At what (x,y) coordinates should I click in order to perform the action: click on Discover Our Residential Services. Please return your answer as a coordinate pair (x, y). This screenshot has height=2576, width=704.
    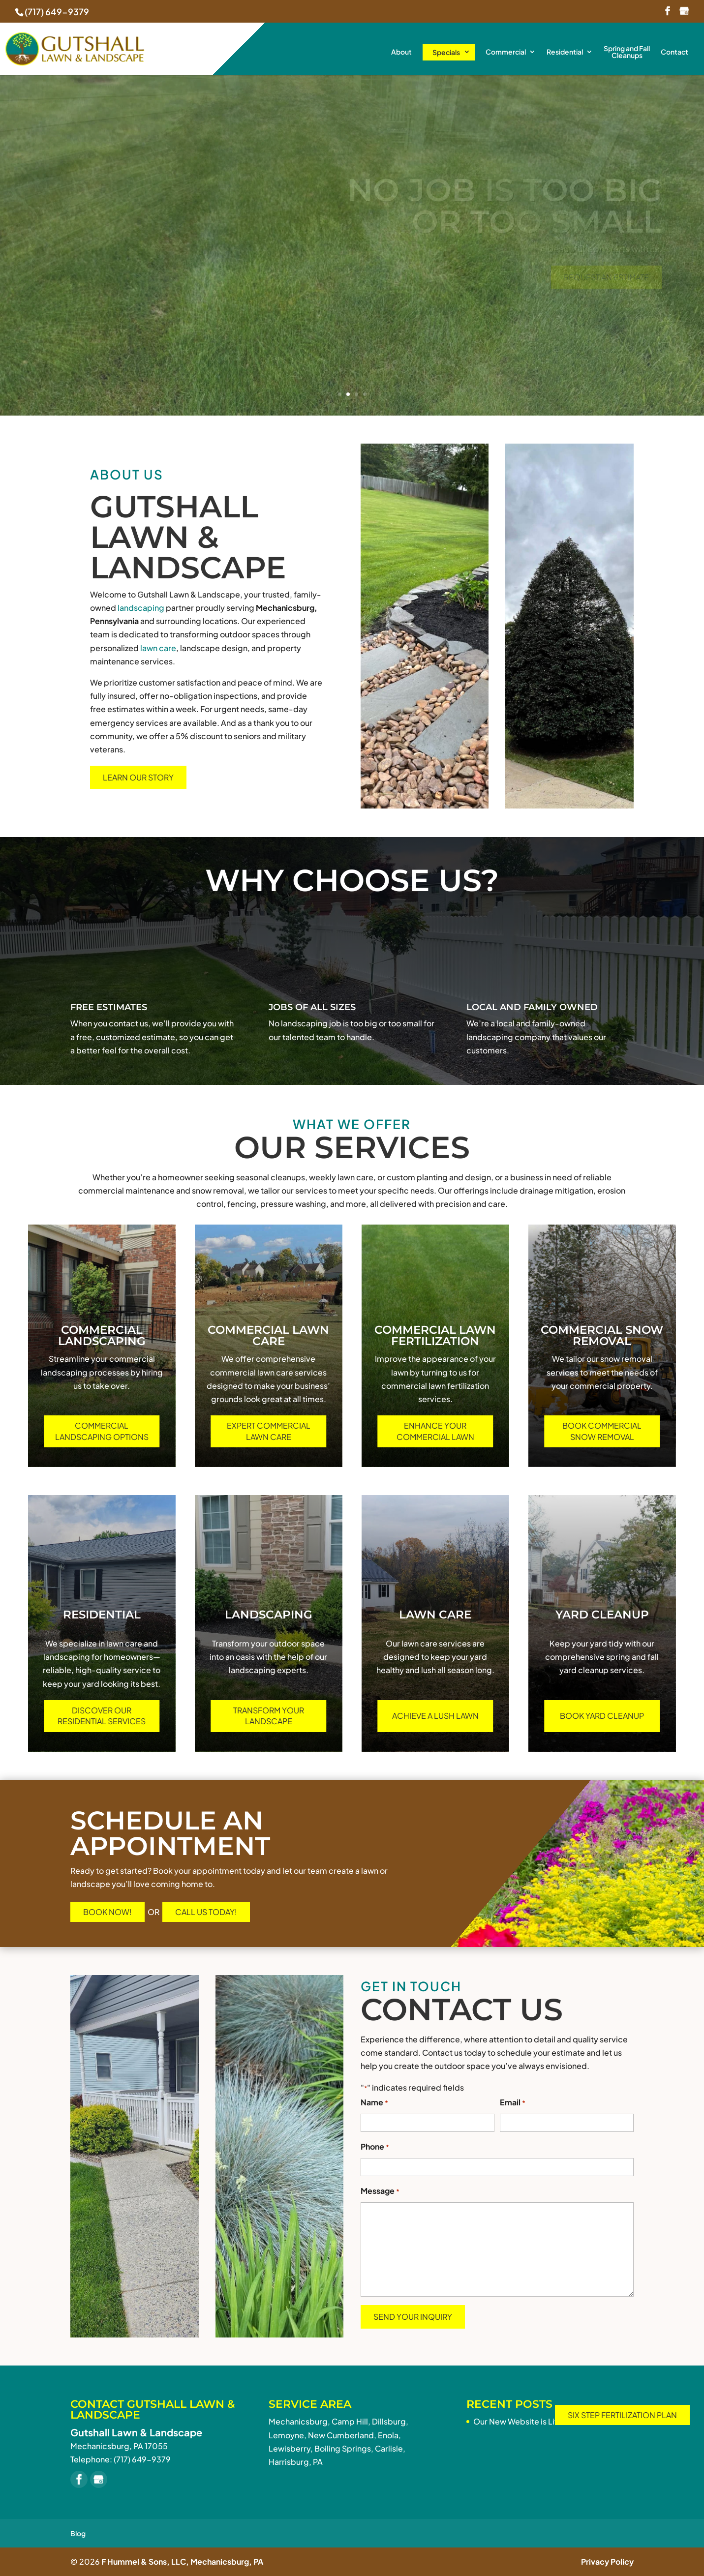
    Looking at the image, I should click on (102, 1715).